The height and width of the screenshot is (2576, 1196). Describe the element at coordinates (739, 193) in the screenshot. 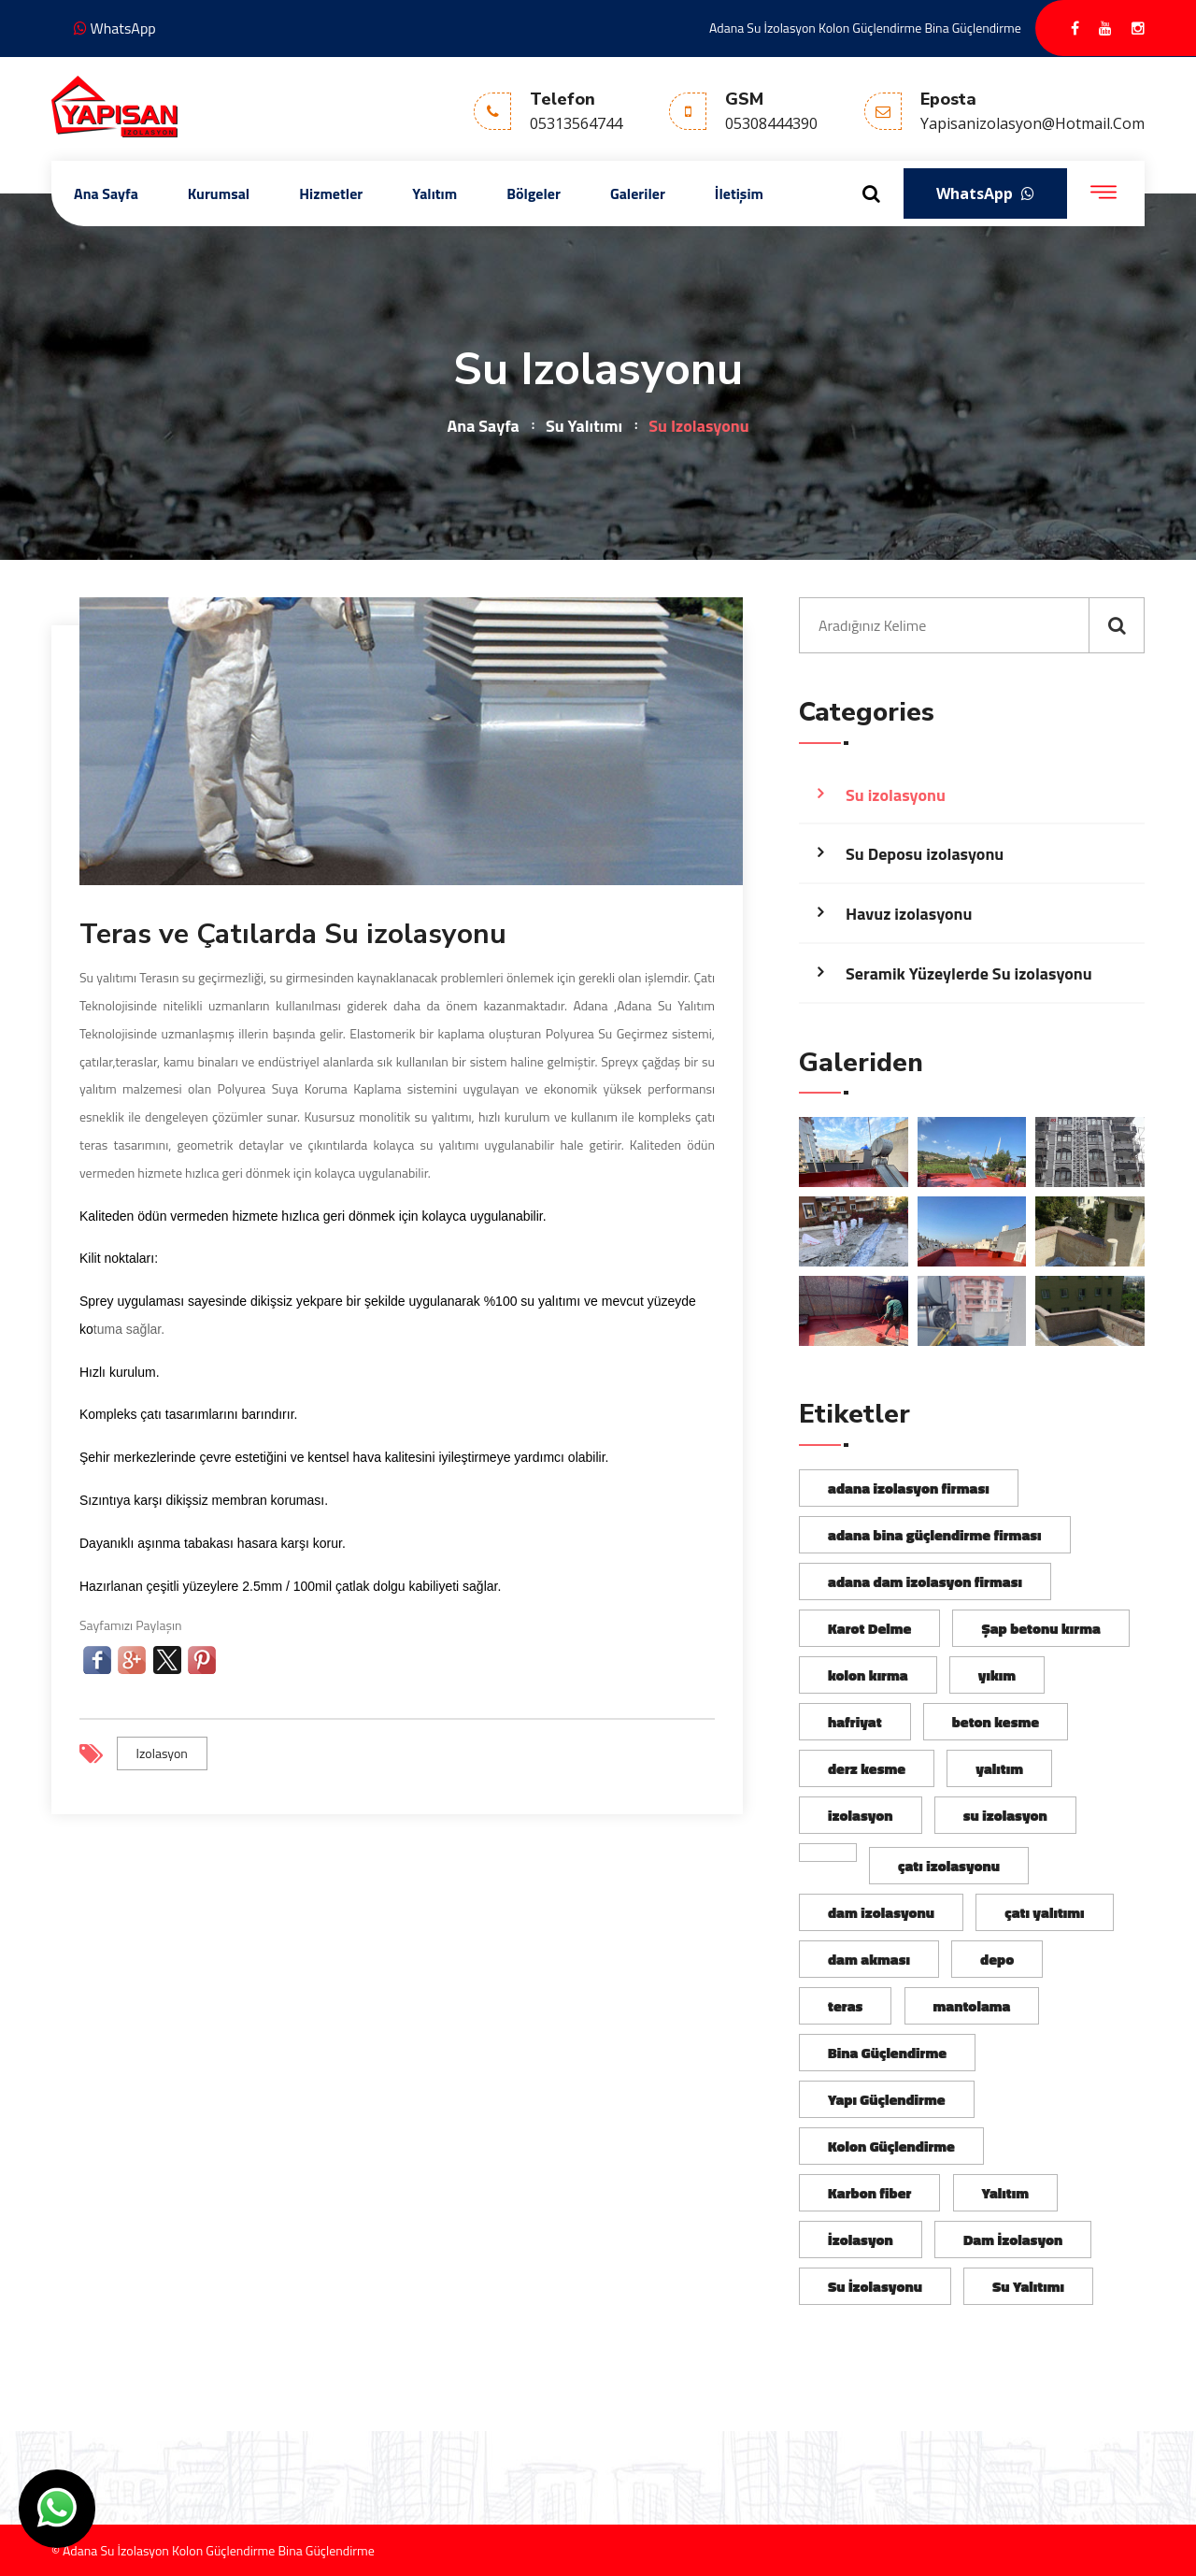

I see `İletişim` at that location.